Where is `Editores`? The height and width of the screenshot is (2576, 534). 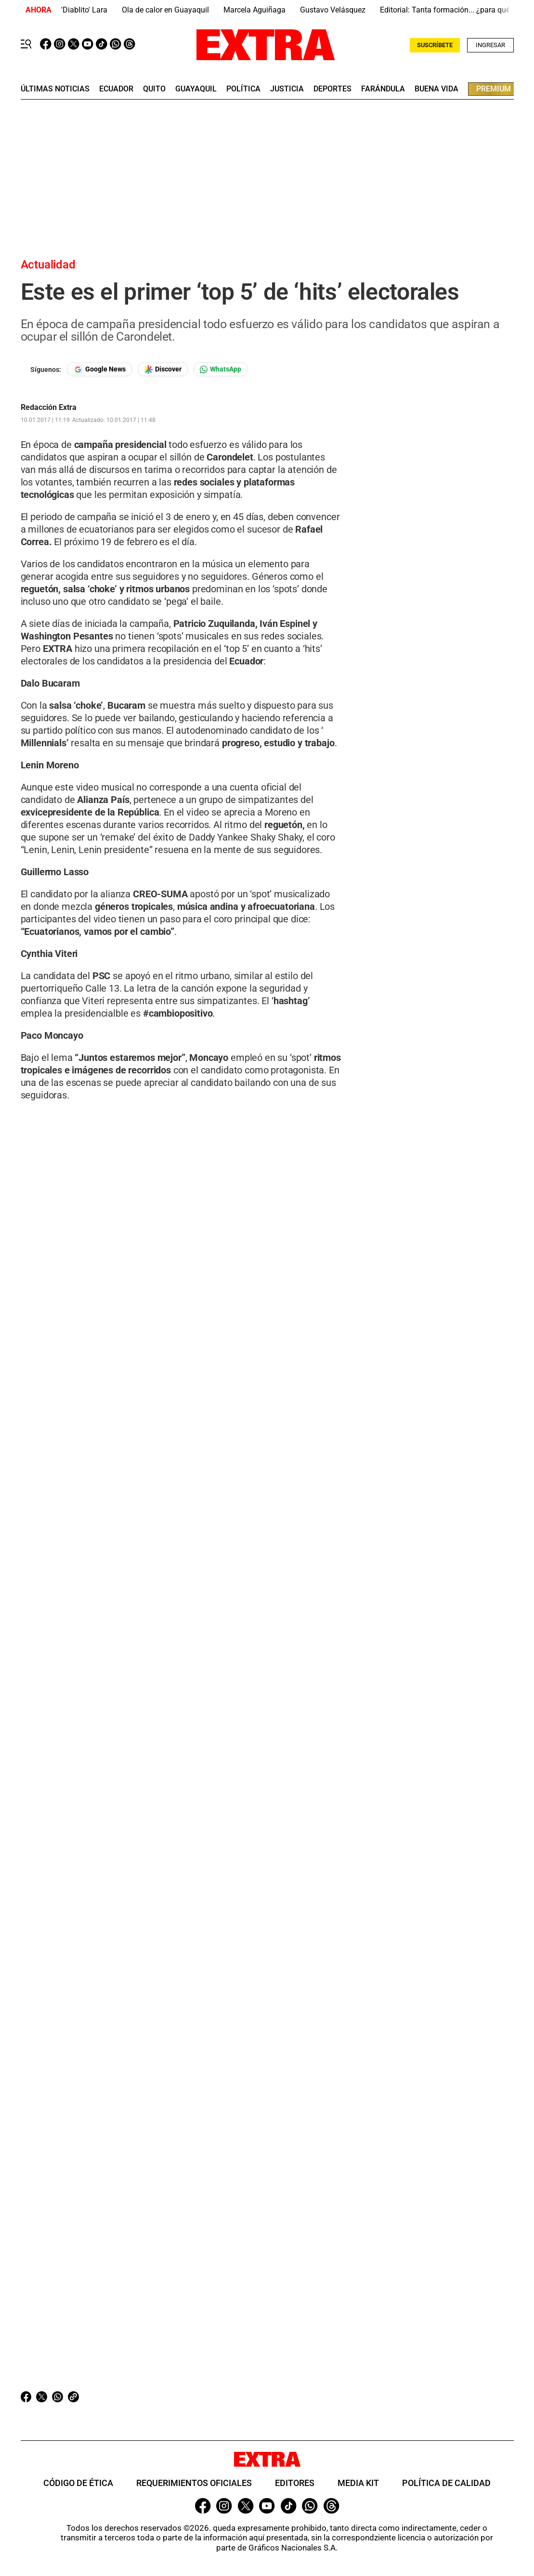
Editores is located at coordinates (294, 2483).